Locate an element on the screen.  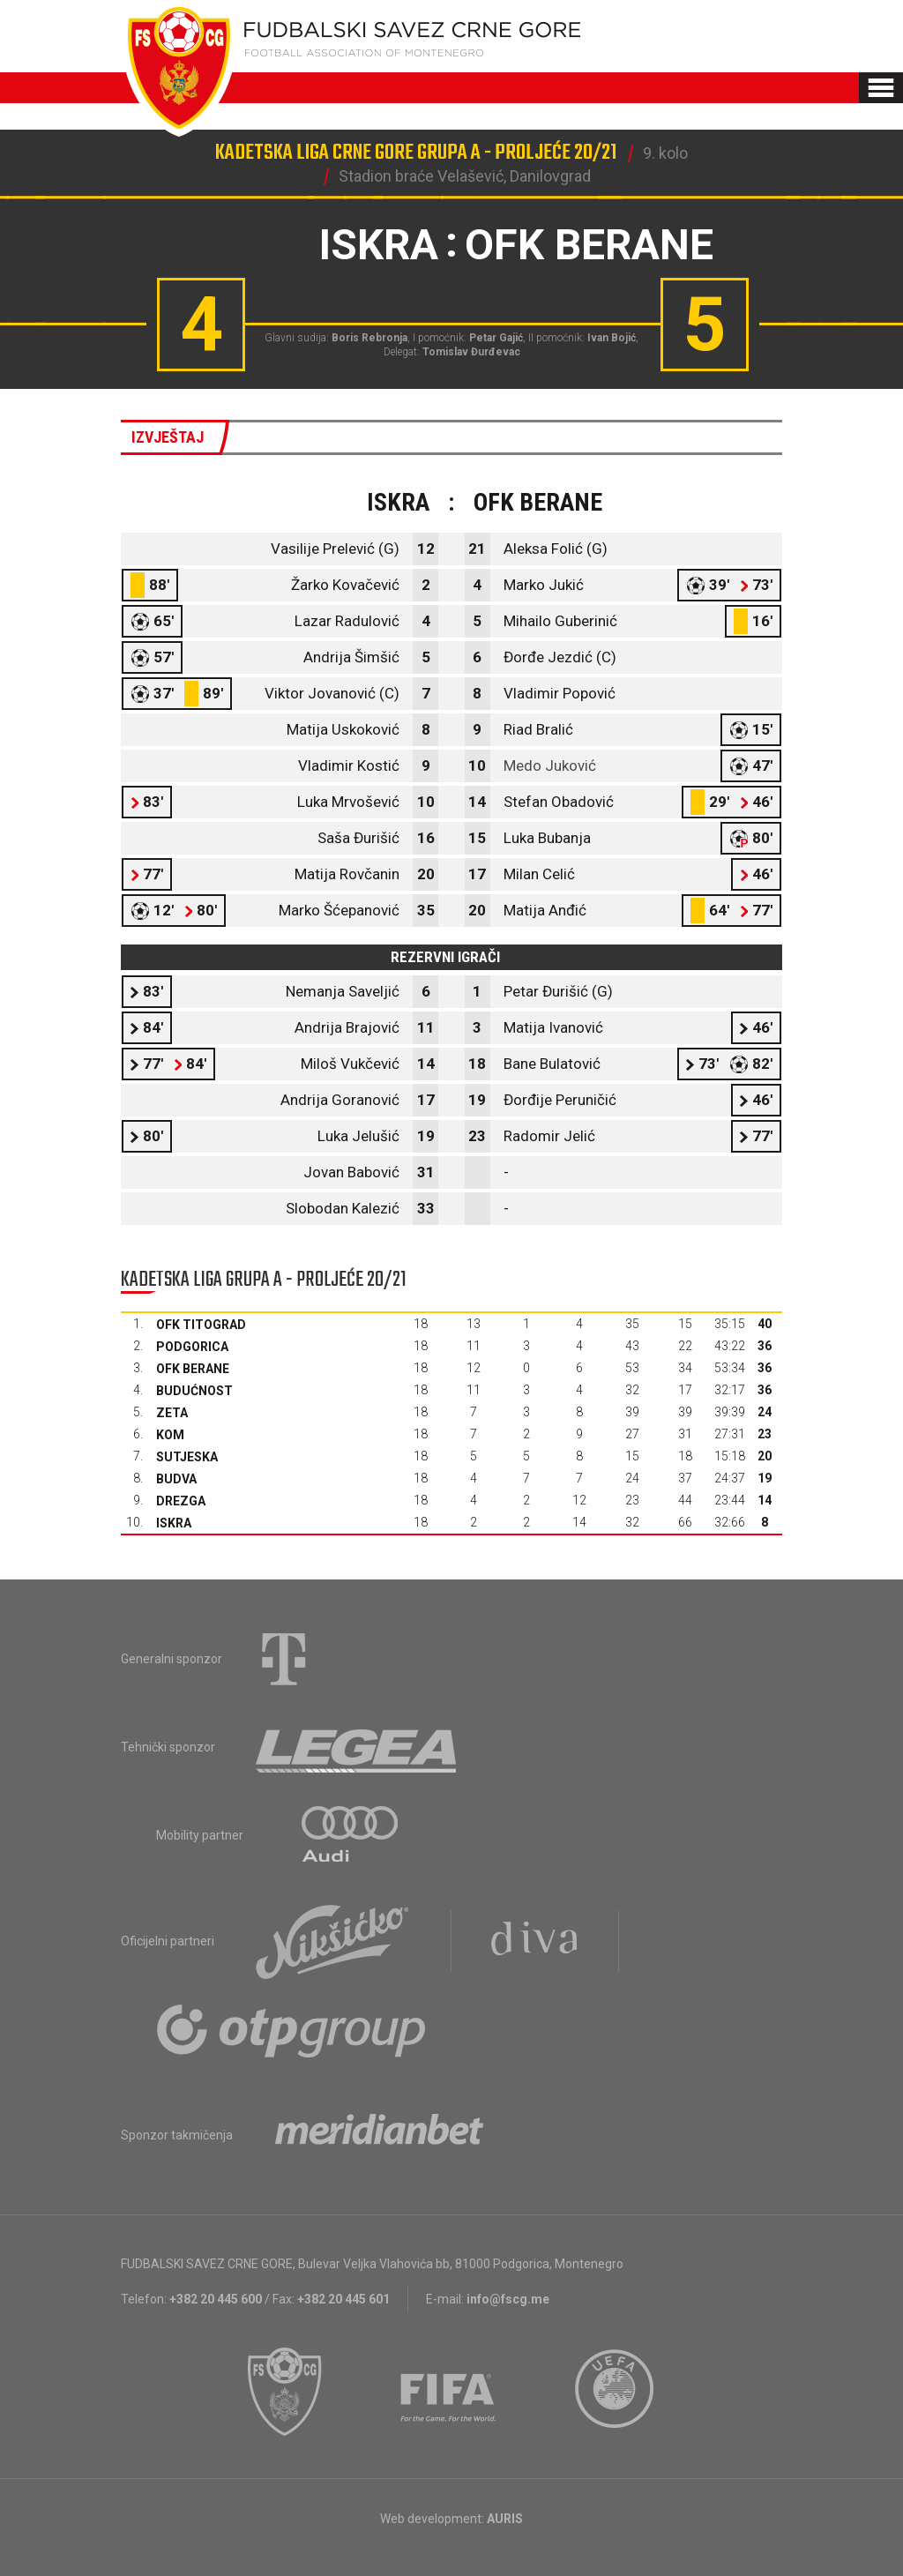
AURIS is located at coordinates (505, 2519).